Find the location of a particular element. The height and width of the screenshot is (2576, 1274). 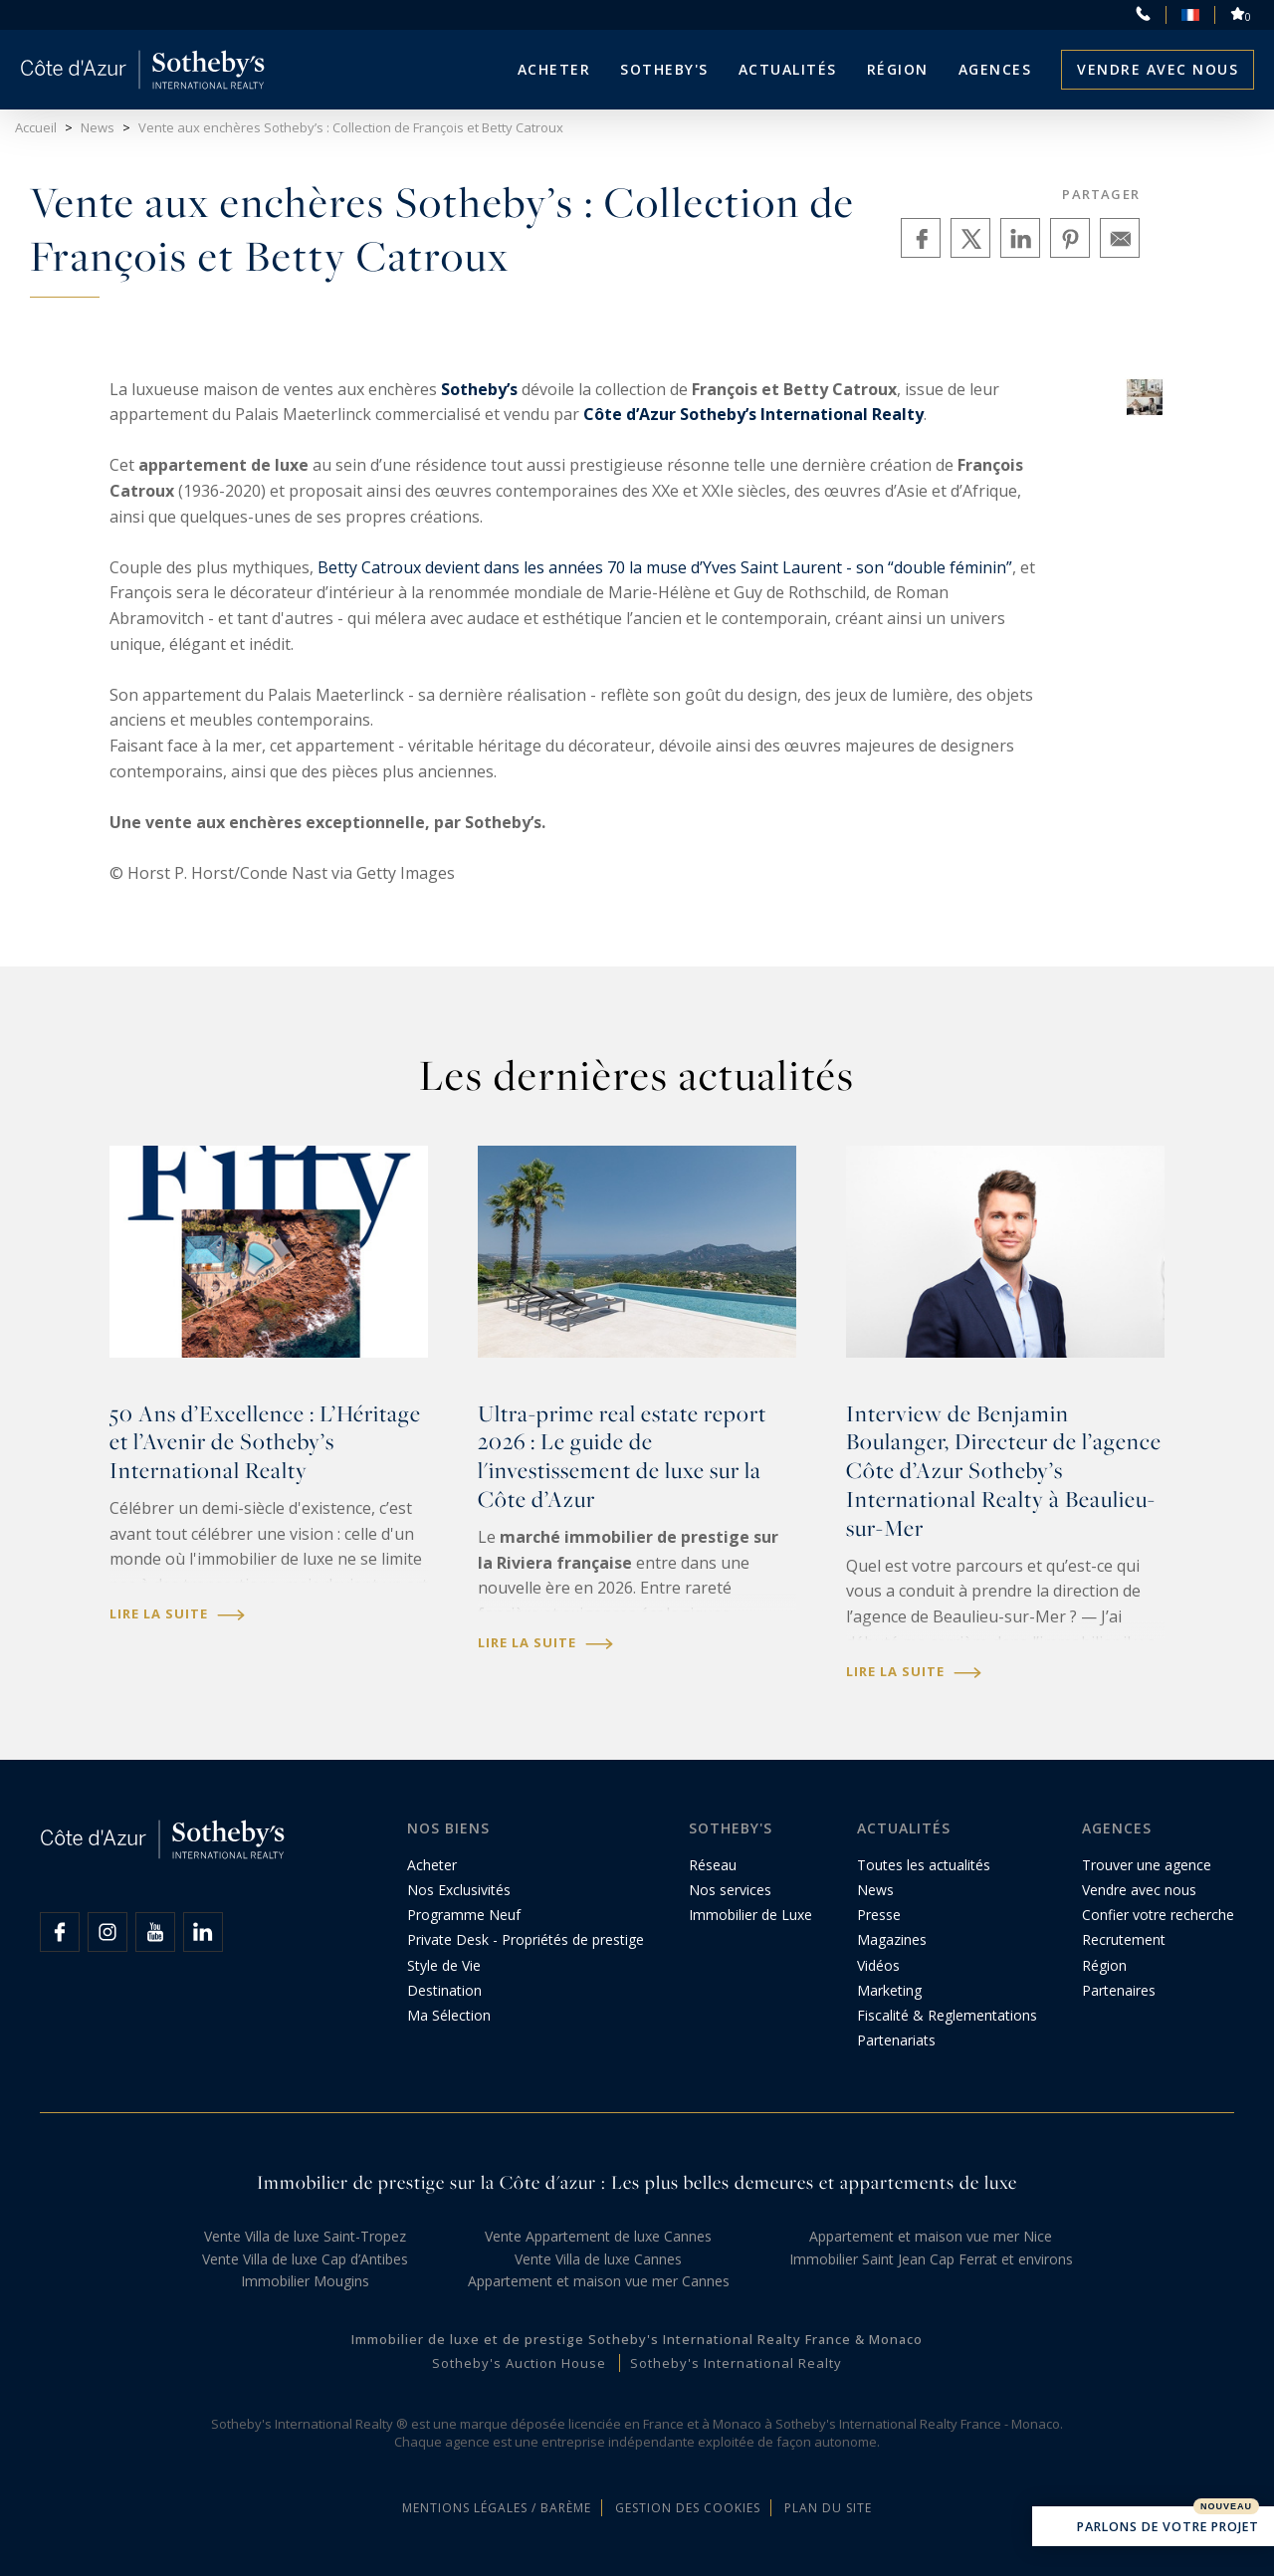

Betty Catroux devient dans les années 70 la muse d’Yves Saint Laurent - son “double féminin” is located at coordinates (665, 567).